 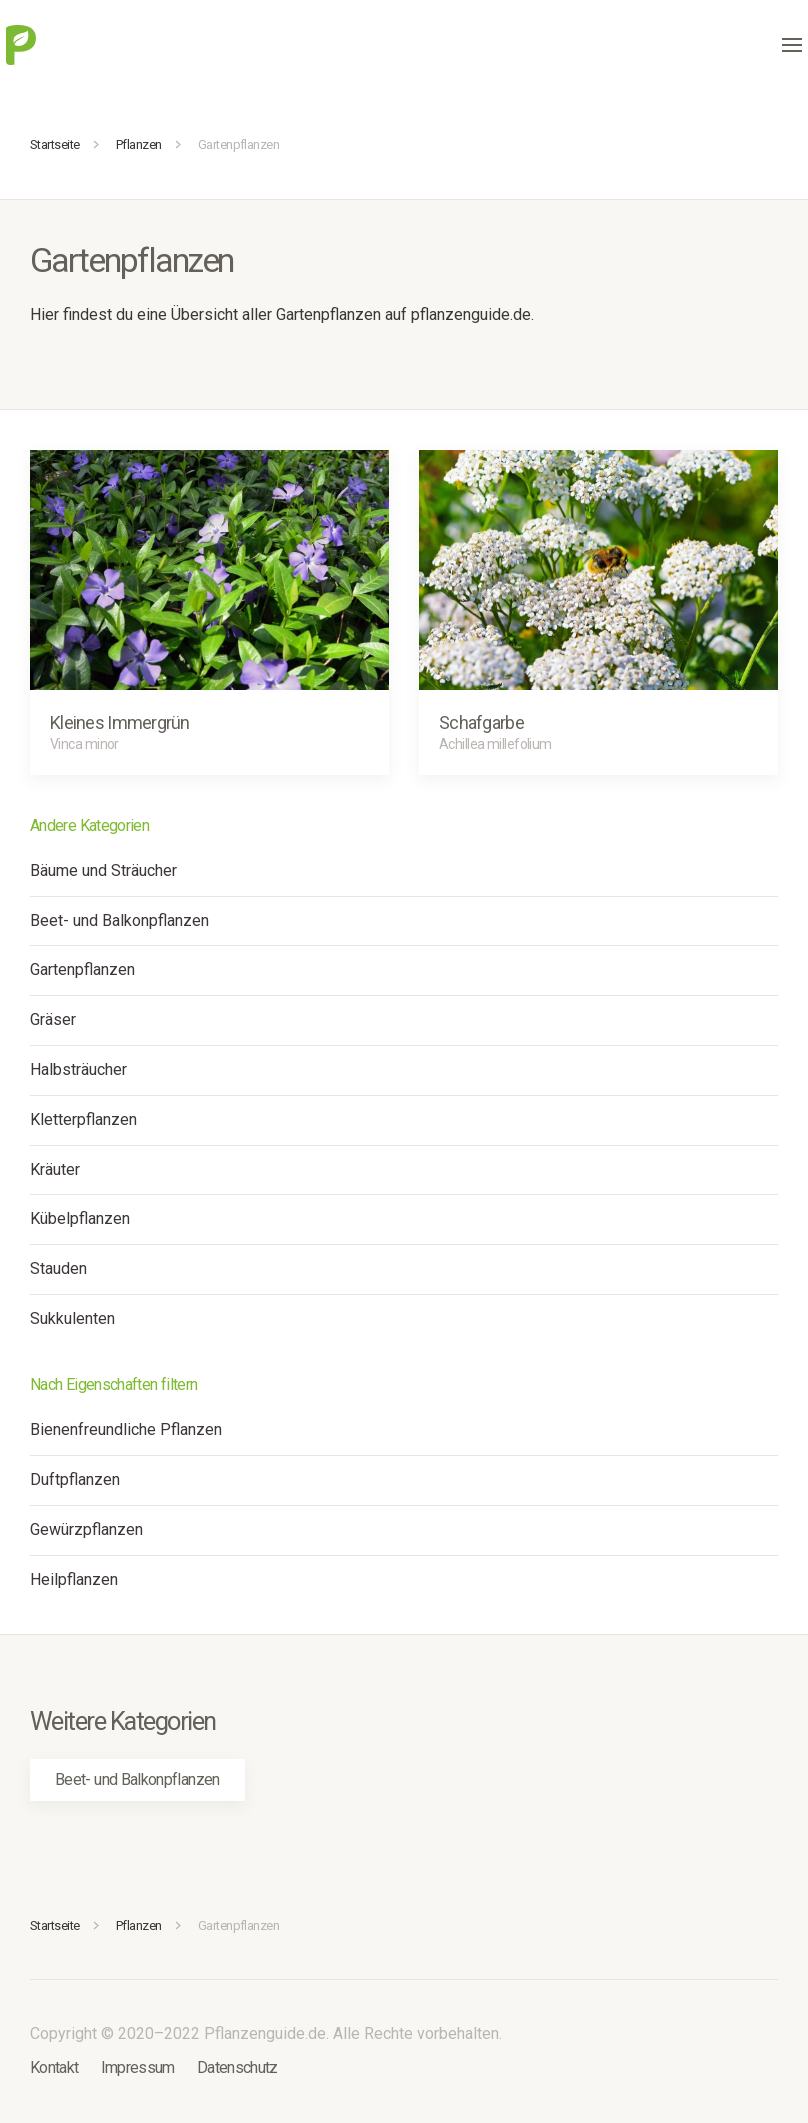 What do you see at coordinates (126, 1429) in the screenshot?
I see `Bienenfreundliche Pflanzen` at bounding box center [126, 1429].